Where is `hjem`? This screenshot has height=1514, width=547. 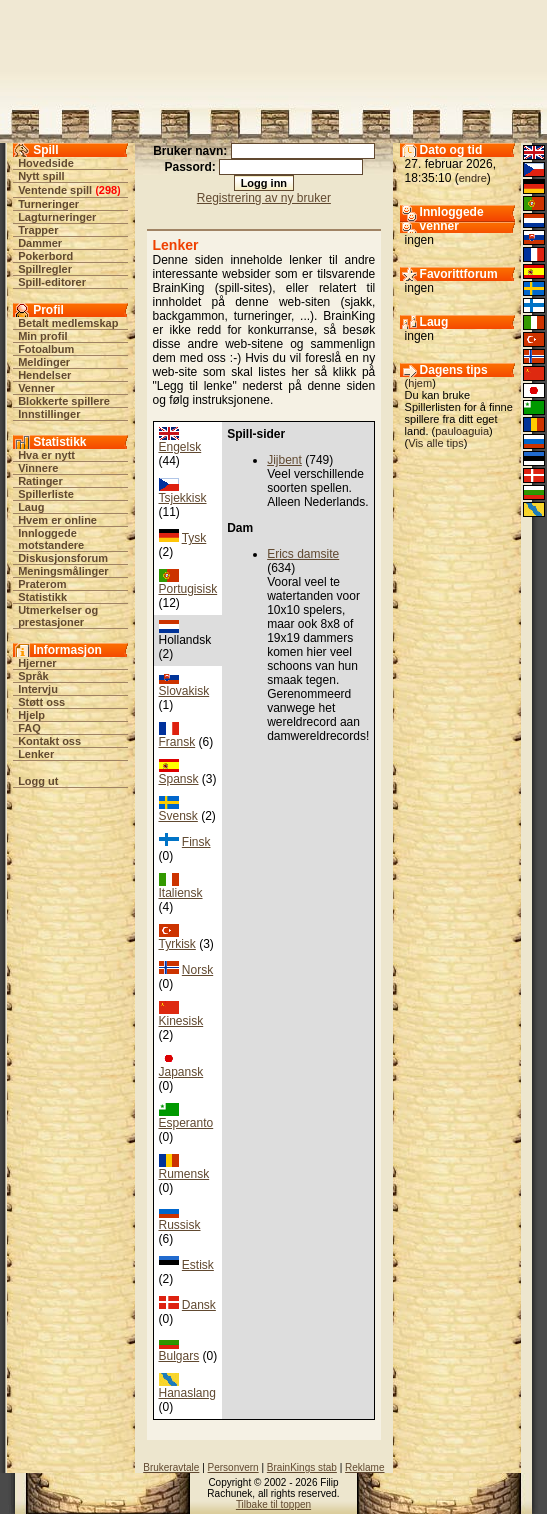 hjem is located at coordinates (420, 383).